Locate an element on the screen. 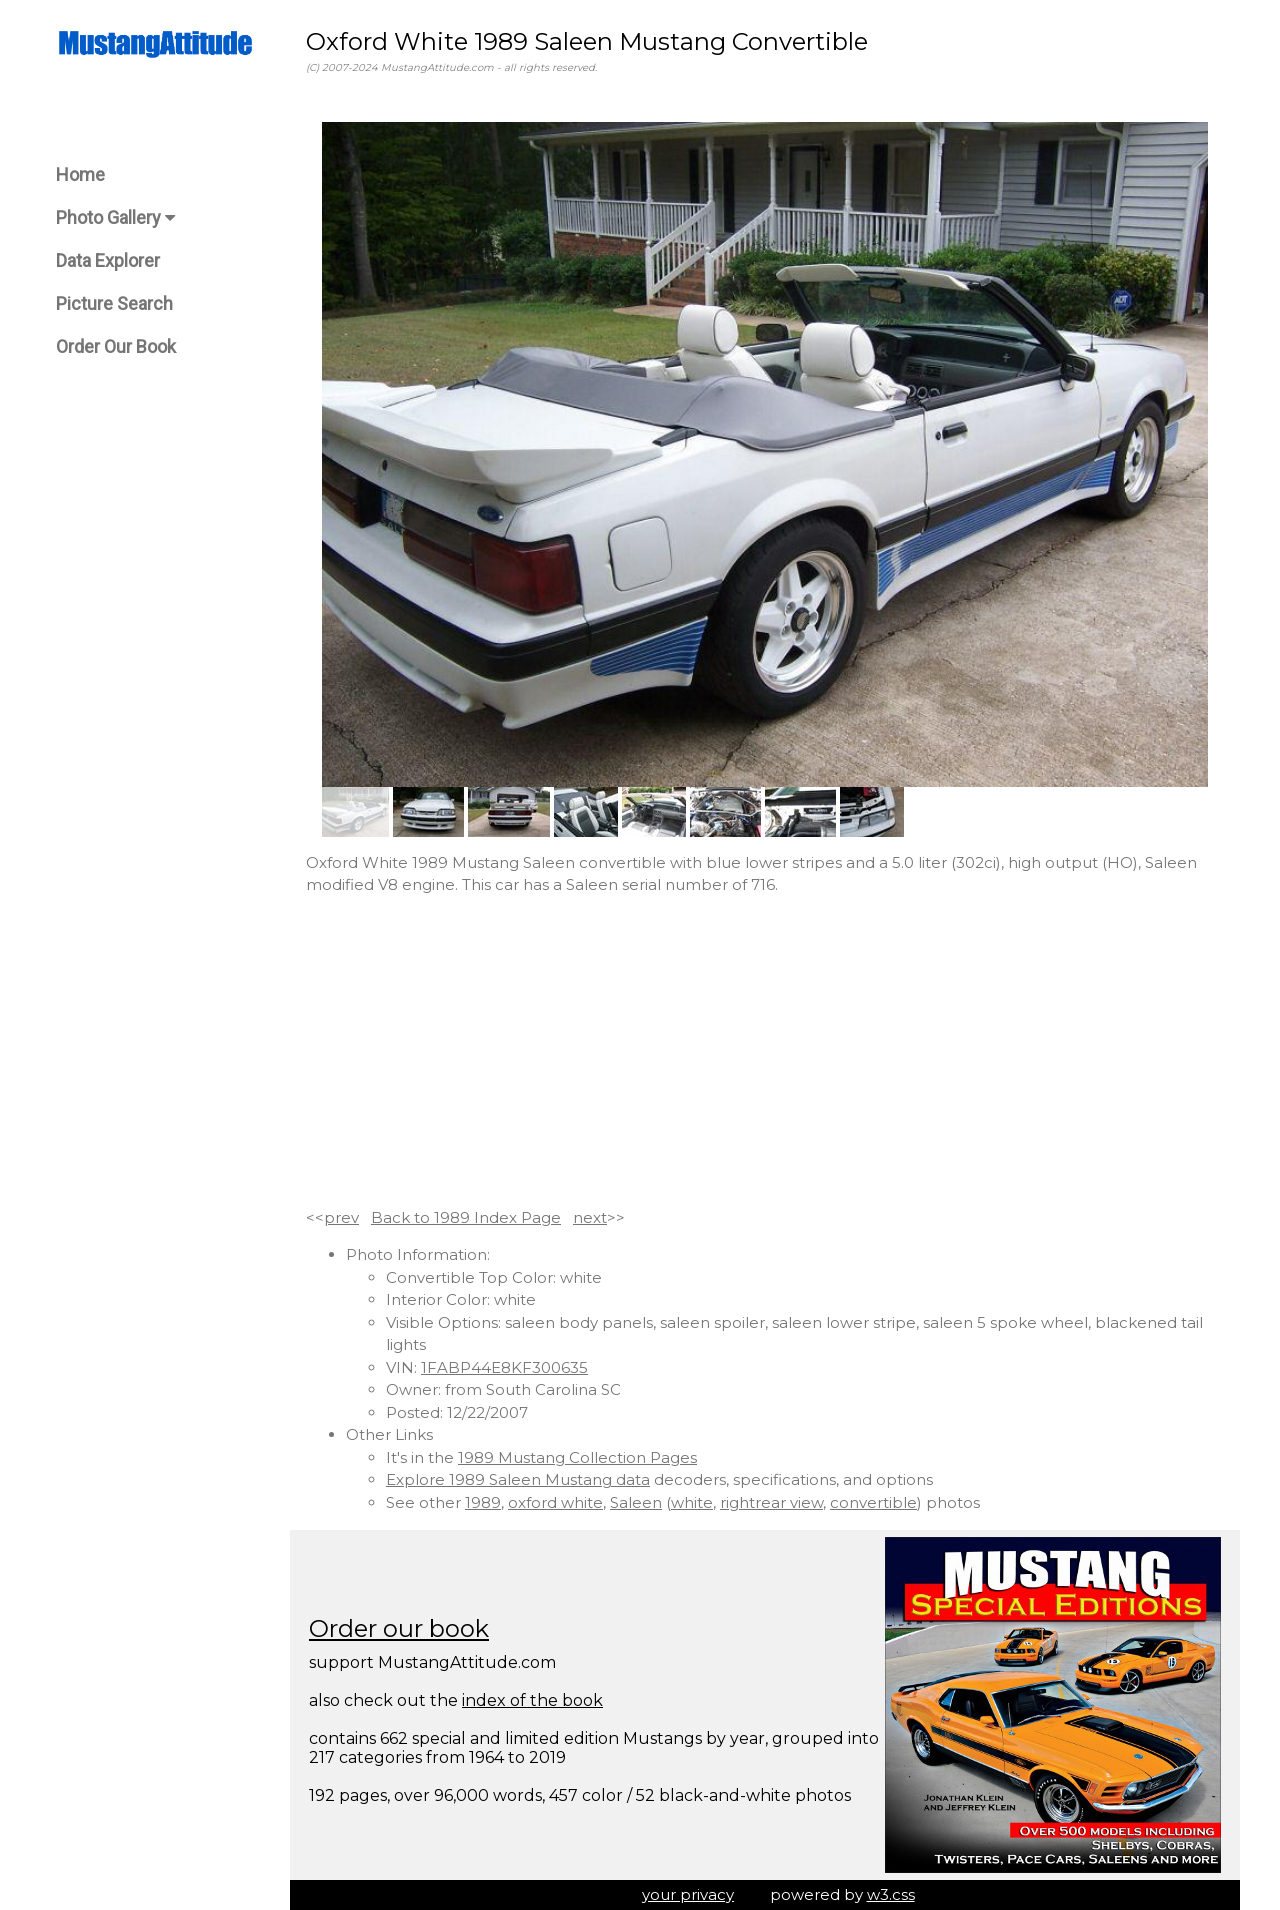  Picture Search is located at coordinates (114, 303).